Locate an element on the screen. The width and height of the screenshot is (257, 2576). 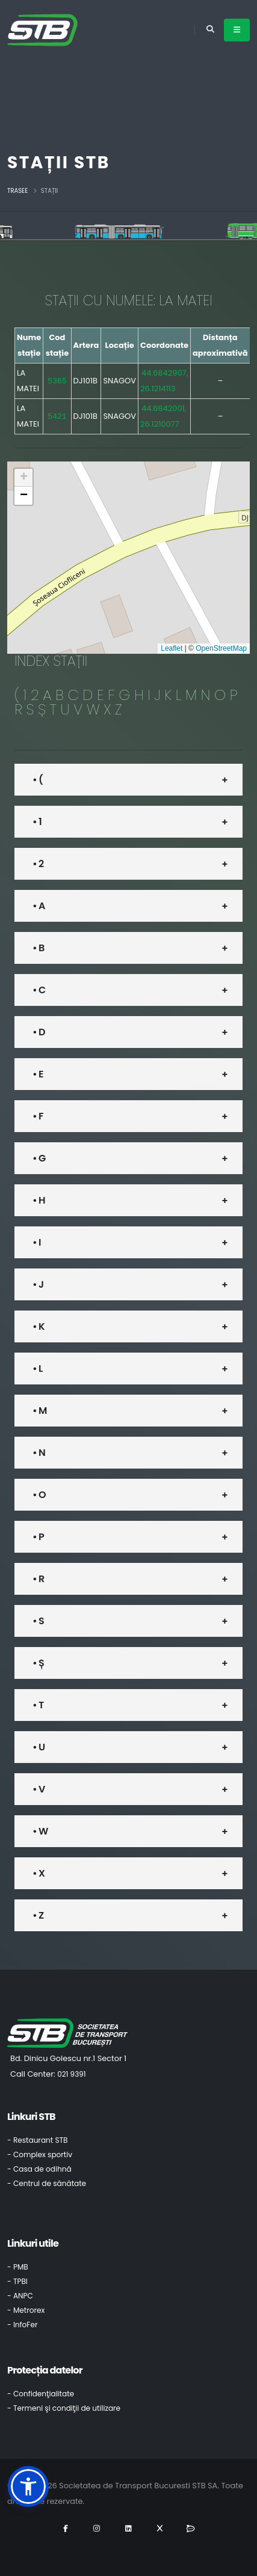
- Centrul de sănătate is located at coordinates (46, 2183).